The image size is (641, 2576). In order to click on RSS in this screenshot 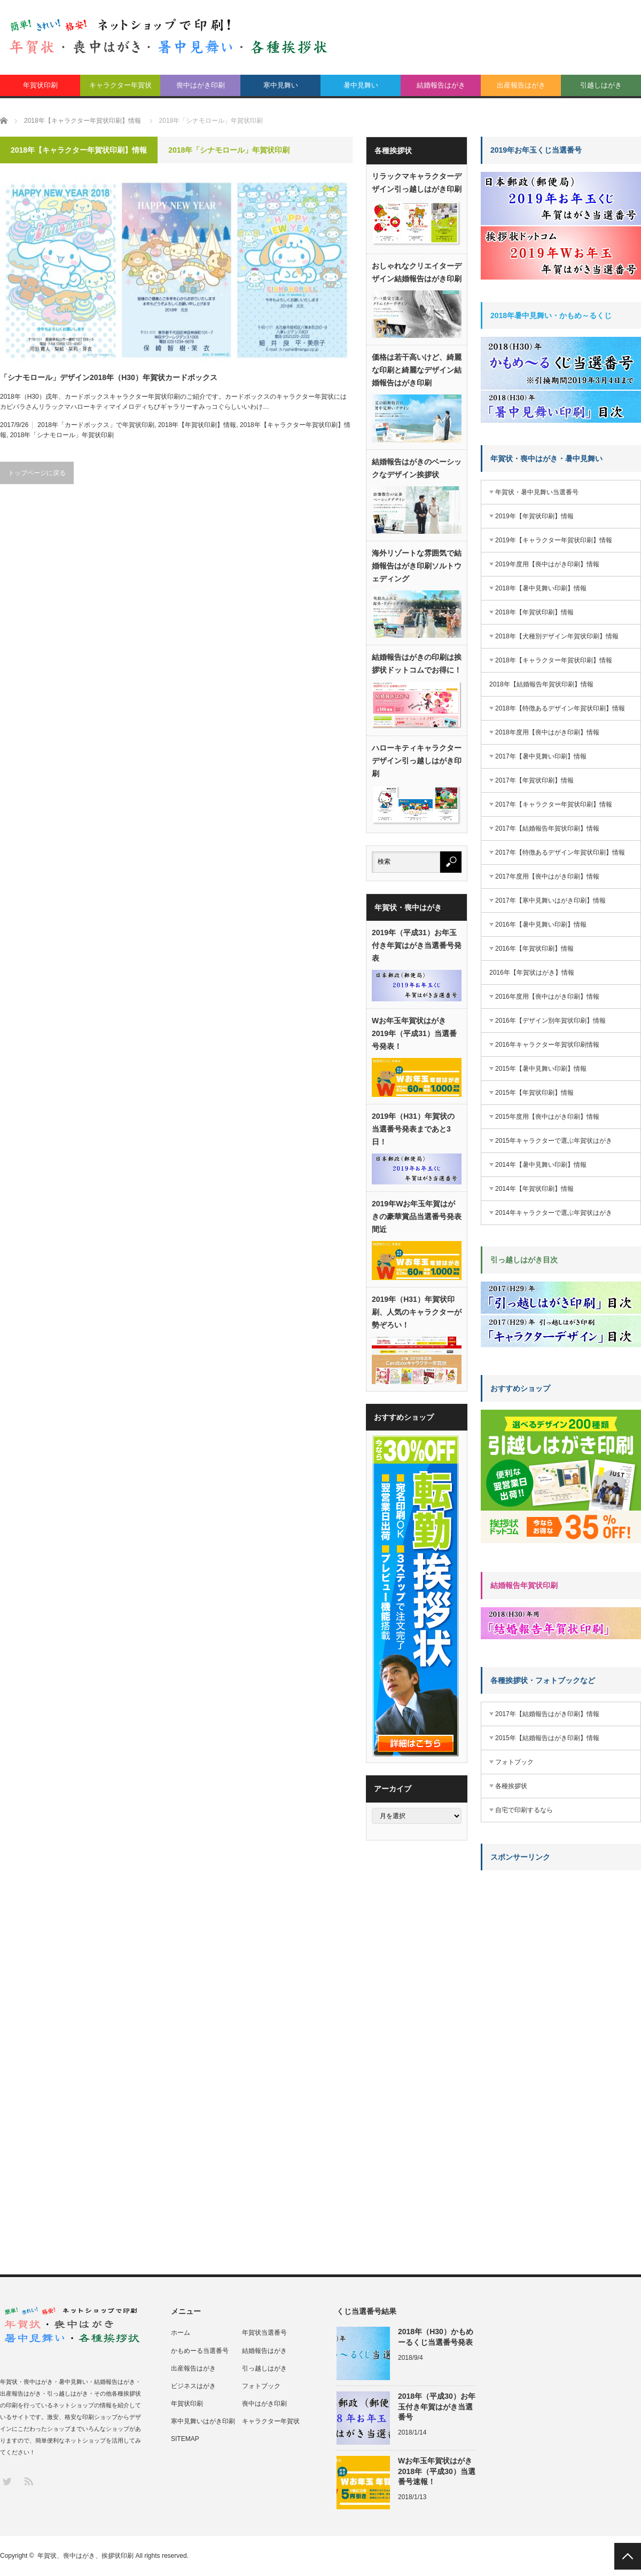, I will do `click(28, 2480)`.